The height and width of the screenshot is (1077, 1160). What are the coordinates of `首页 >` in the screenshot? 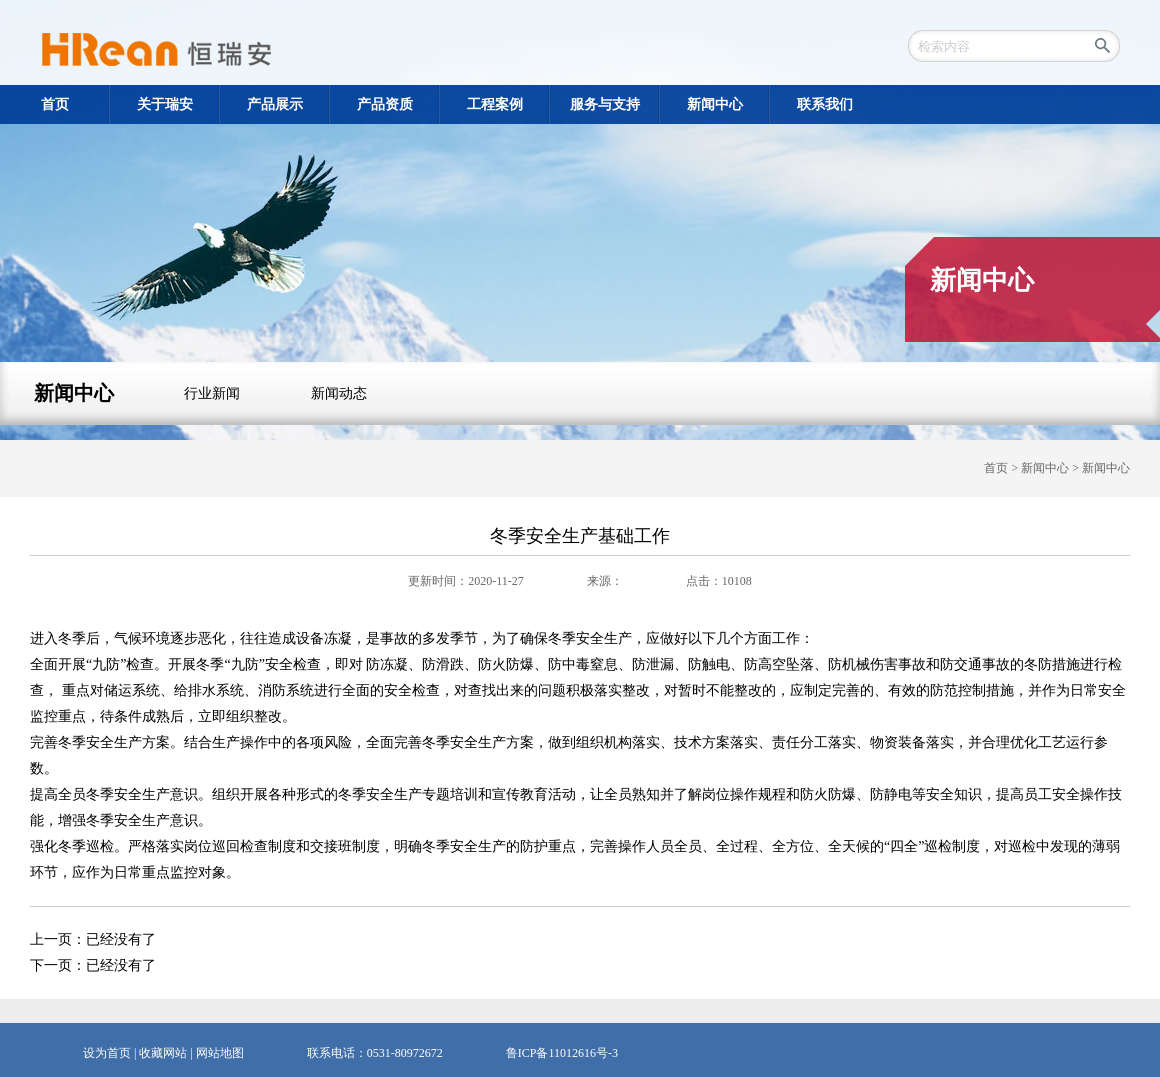 It's located at (1002, 468).